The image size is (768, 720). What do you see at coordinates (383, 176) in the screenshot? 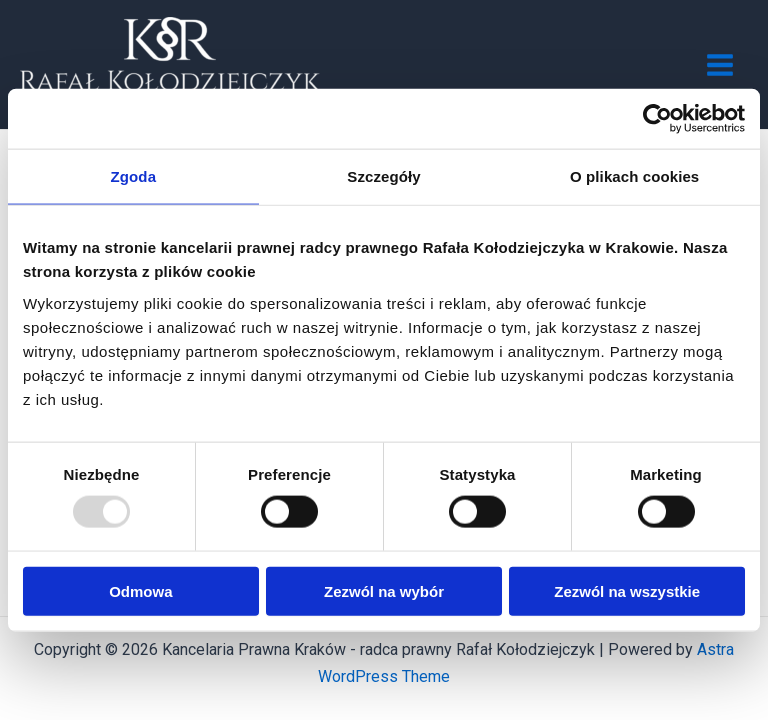
I see `Szczegóły [tab]` at bounding box center [383, 176].